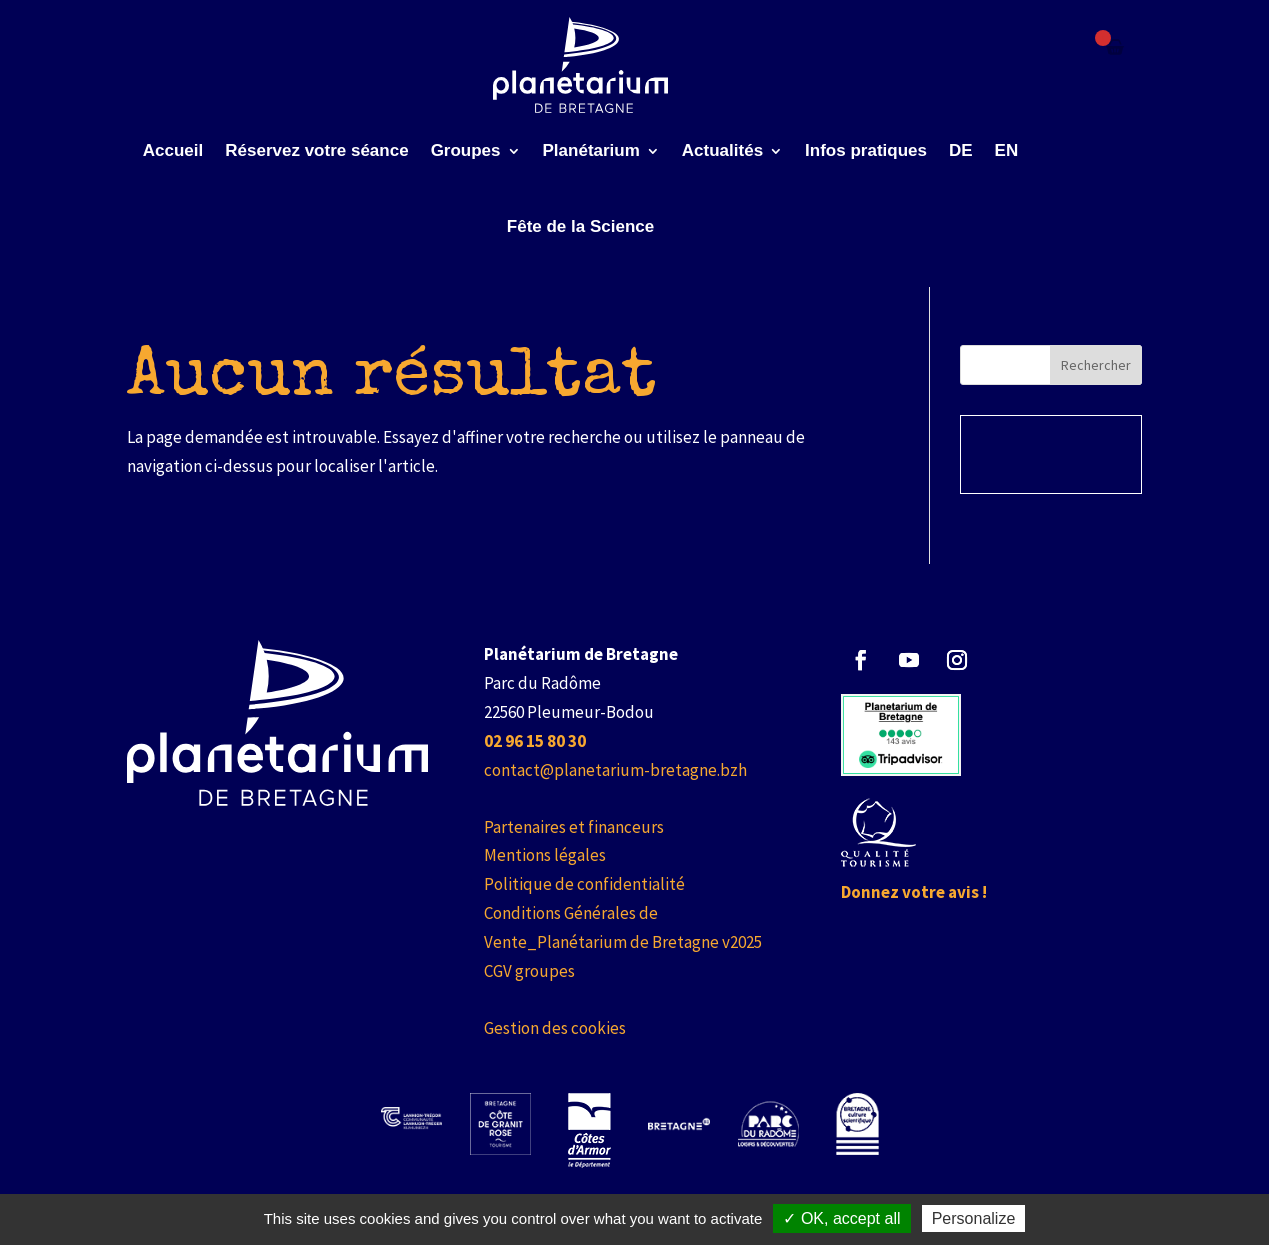 This screenshot has height=1245, width=1269. What do you see at coordinates (591, 150) in the screenshot?
I see `Planétarium [link]` at bounding box center [591, 150].